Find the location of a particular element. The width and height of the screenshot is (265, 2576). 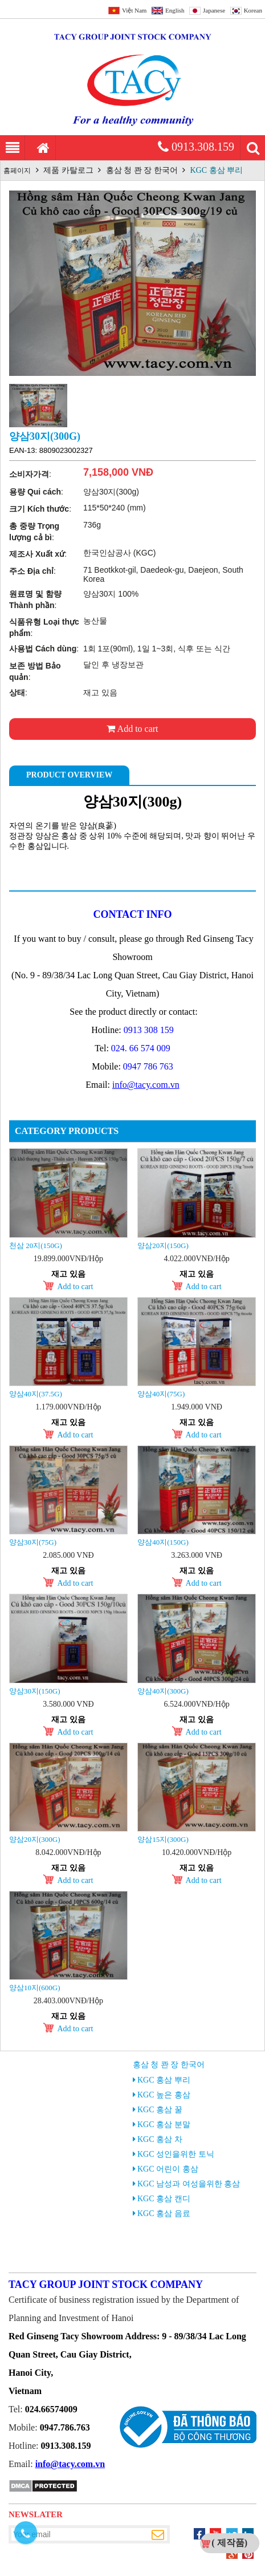

KGC 높은 홍삼 is located at coordinates (163, 2095).